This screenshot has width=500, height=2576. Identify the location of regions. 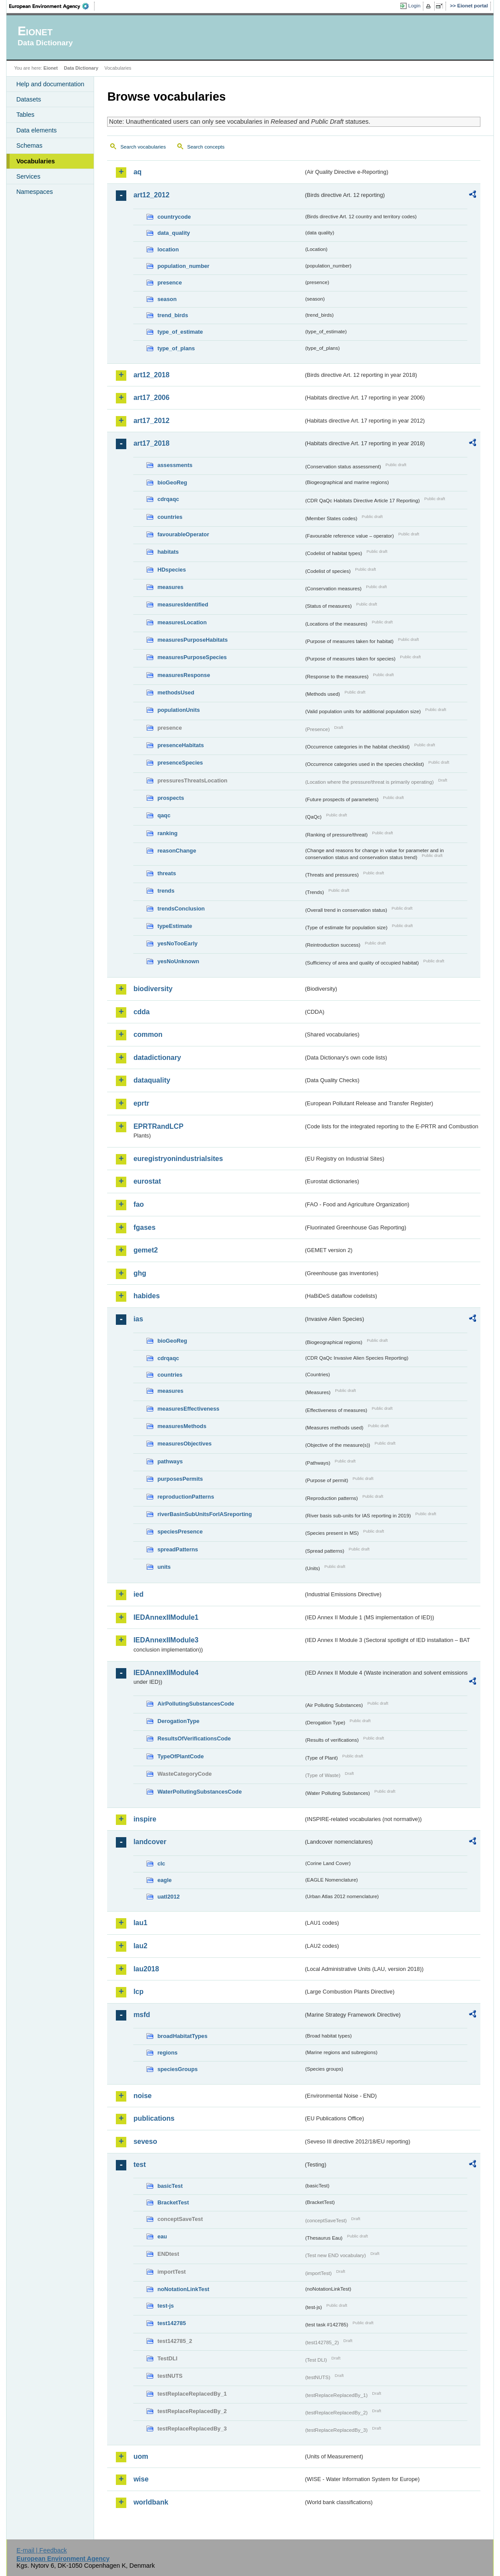
(167, 2052).